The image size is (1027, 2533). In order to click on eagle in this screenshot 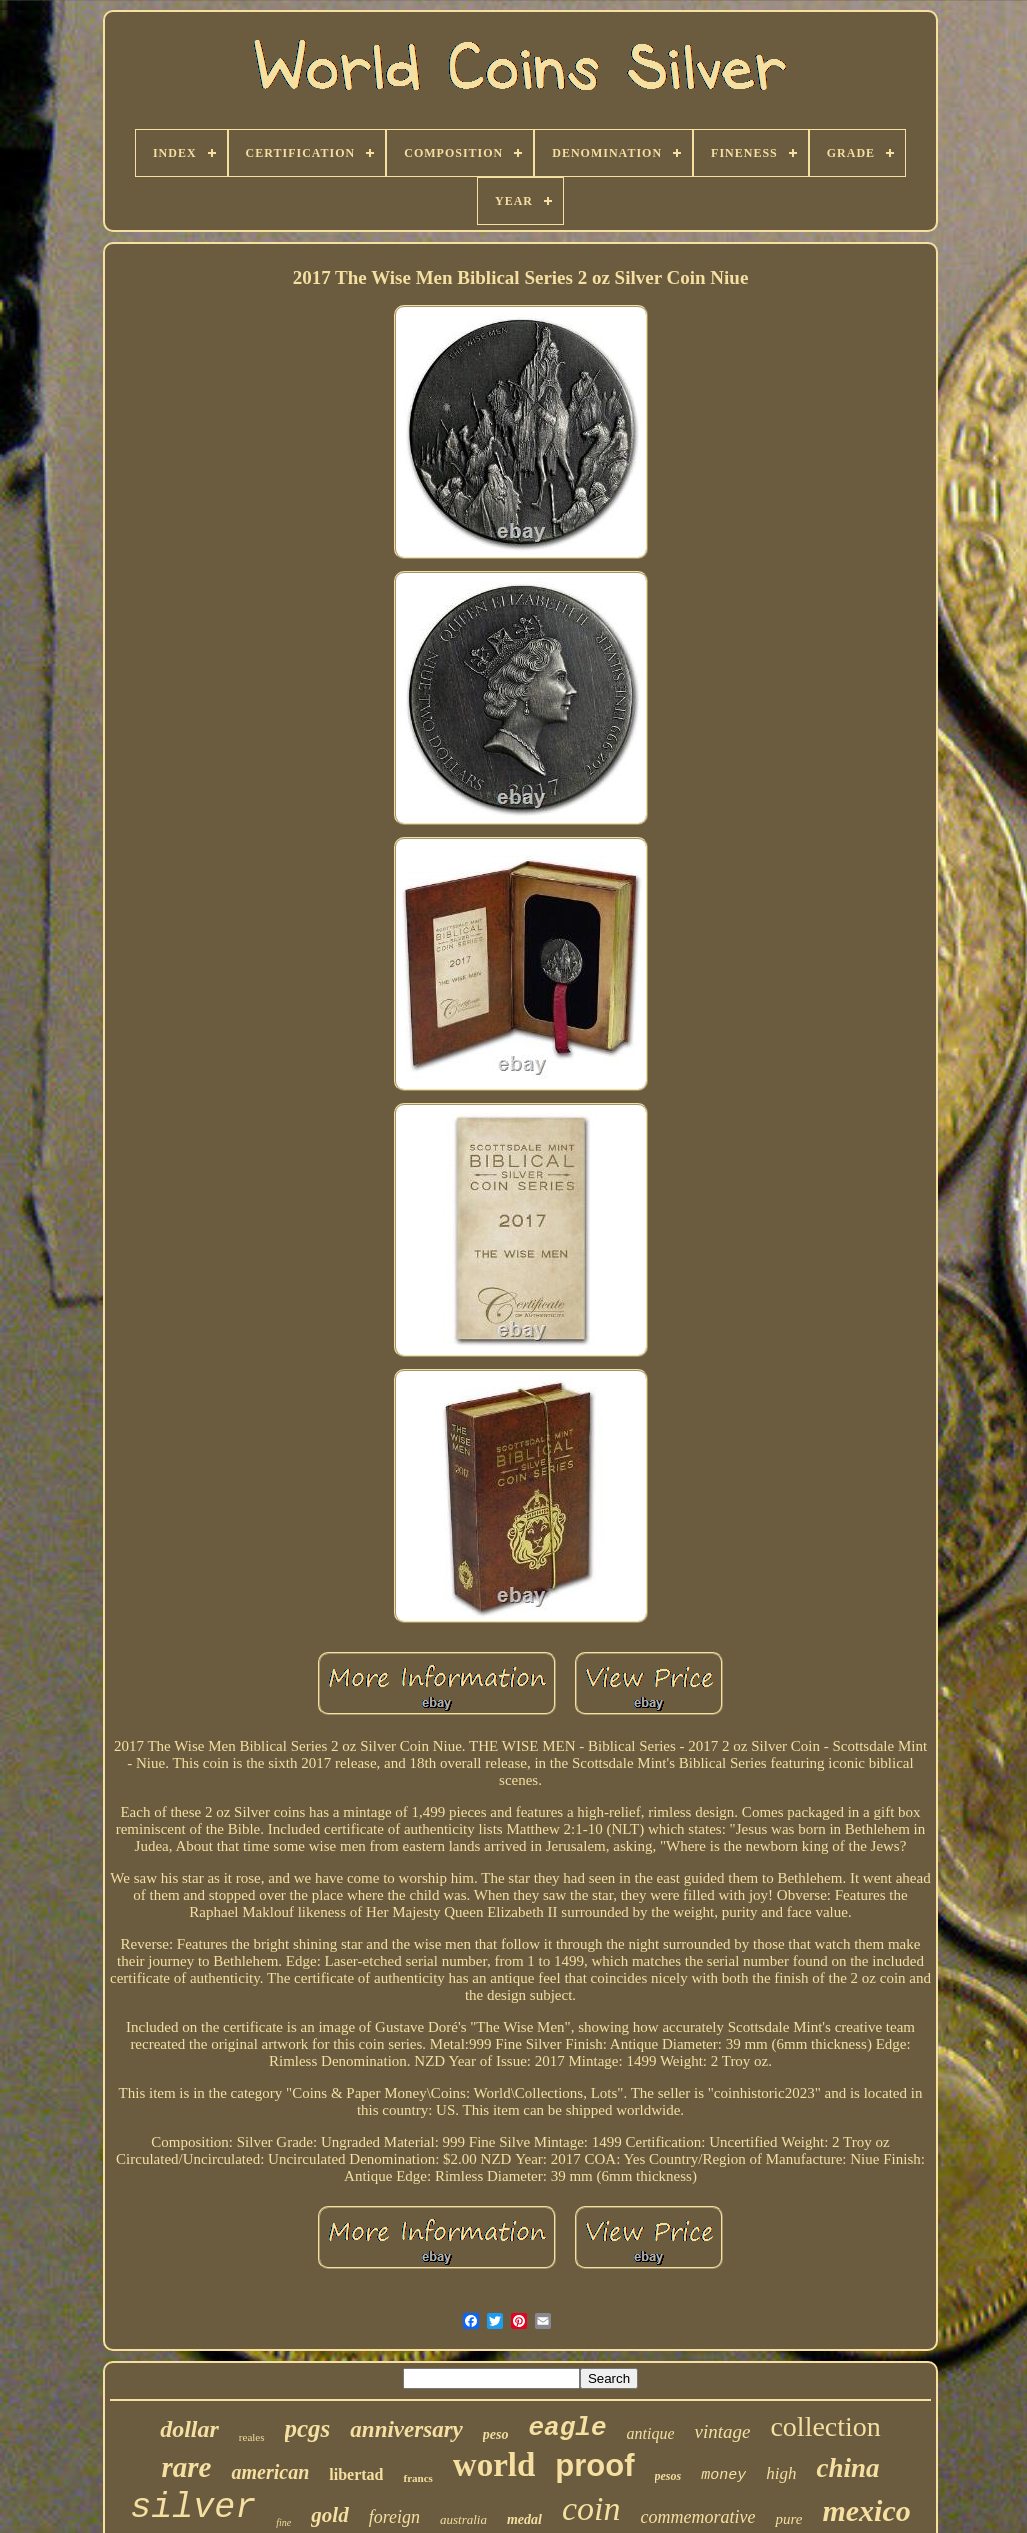, I will do `click(567, 2428)`.